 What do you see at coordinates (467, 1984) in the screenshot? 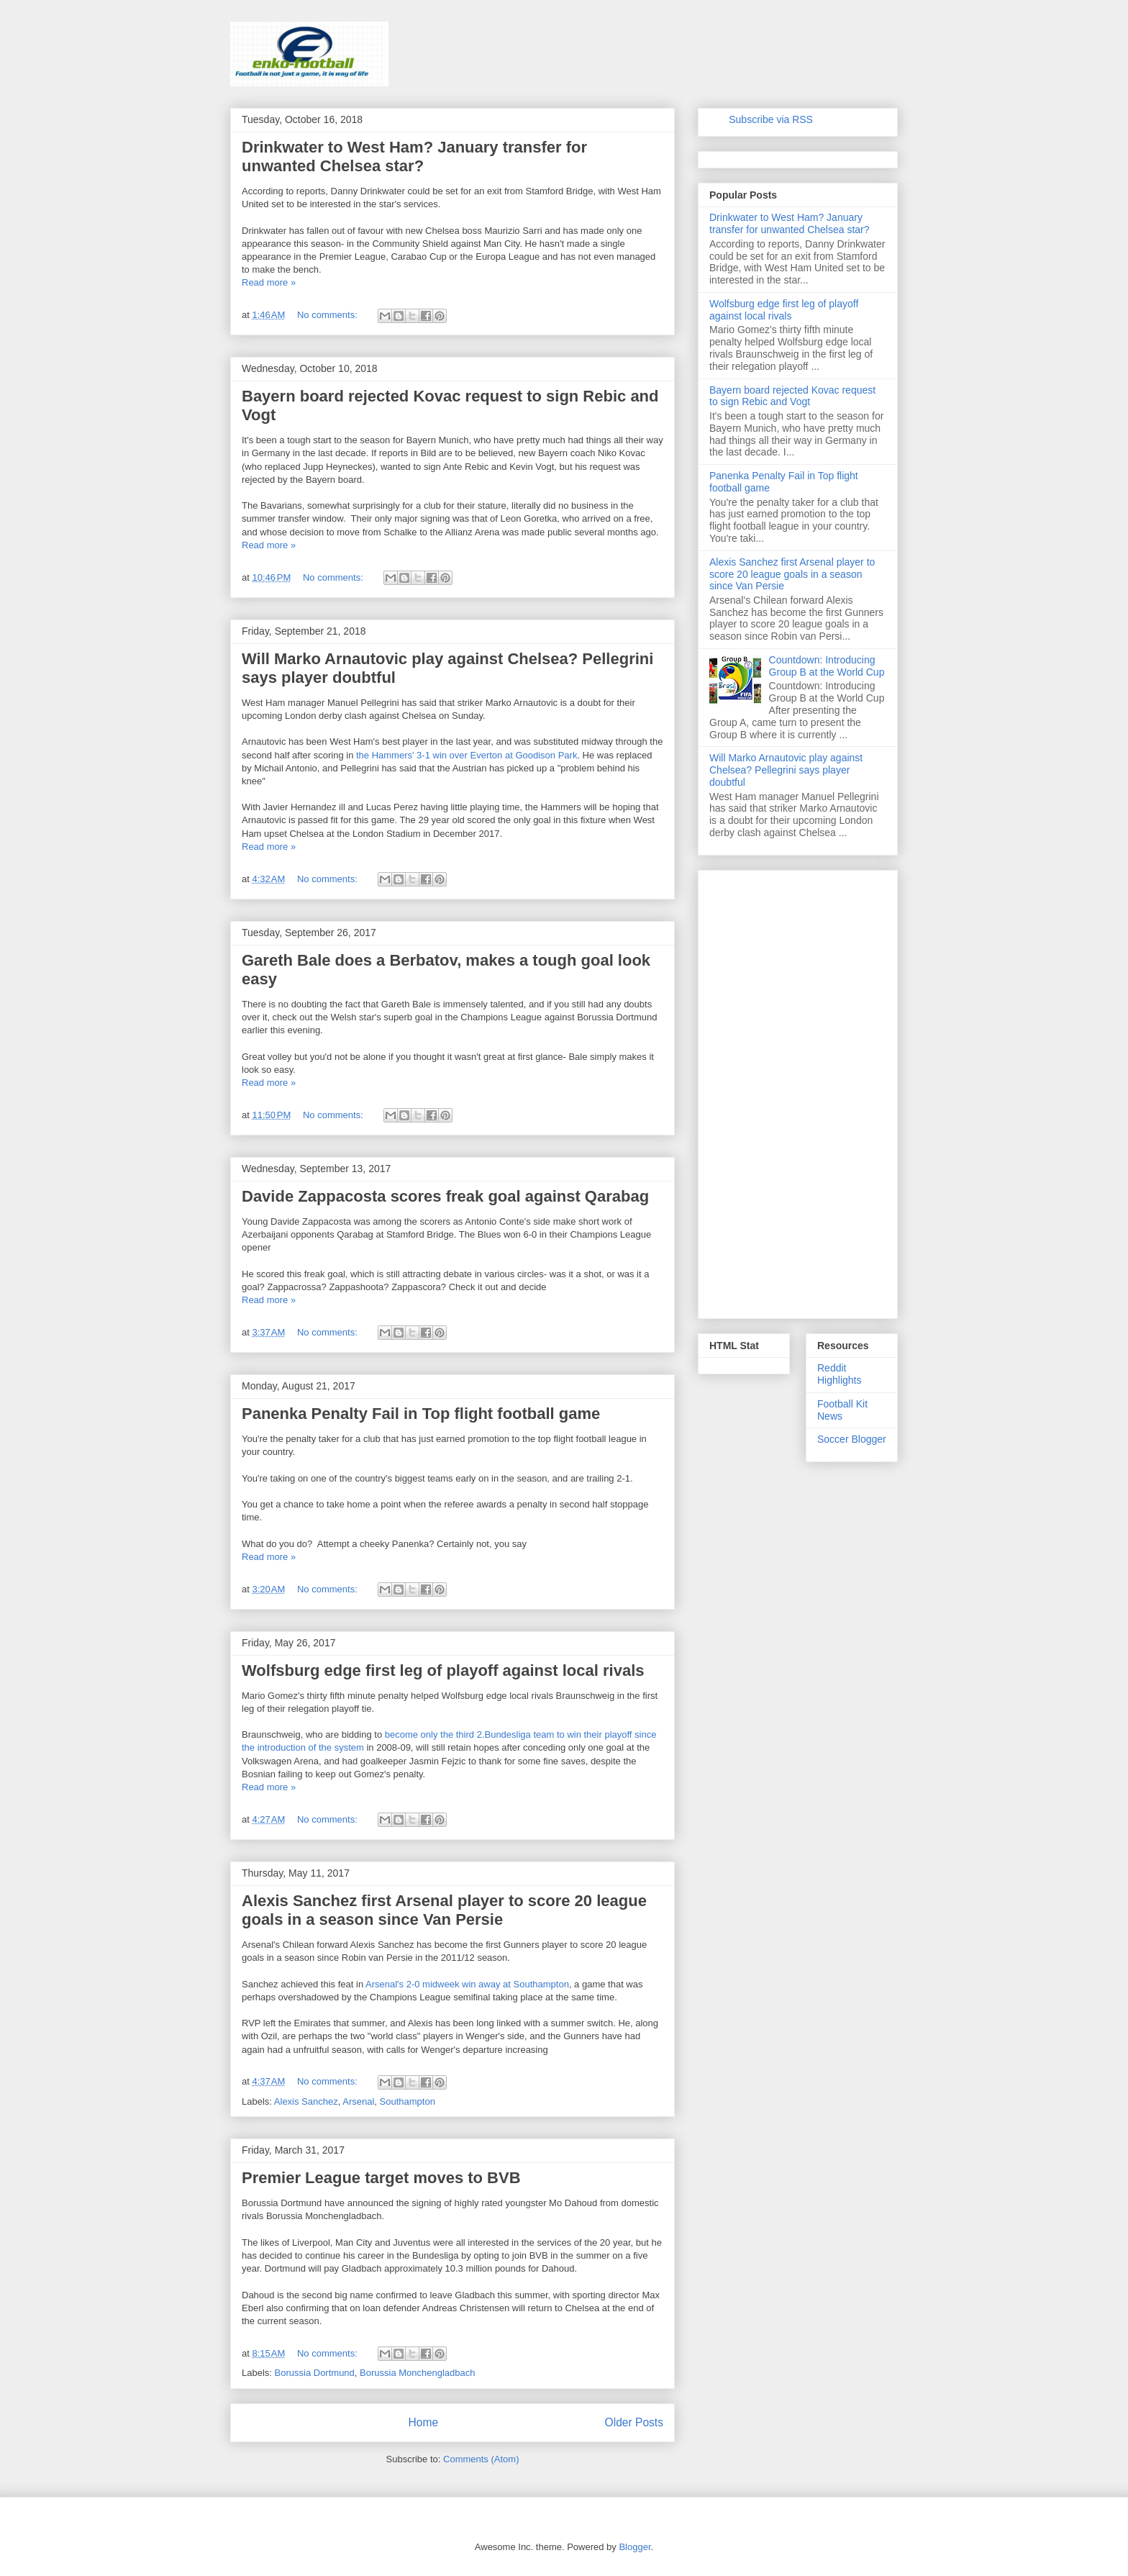
I see `Arsenal's 2-0 midweek win away at Southampton` at bounding box center [467, 1984].